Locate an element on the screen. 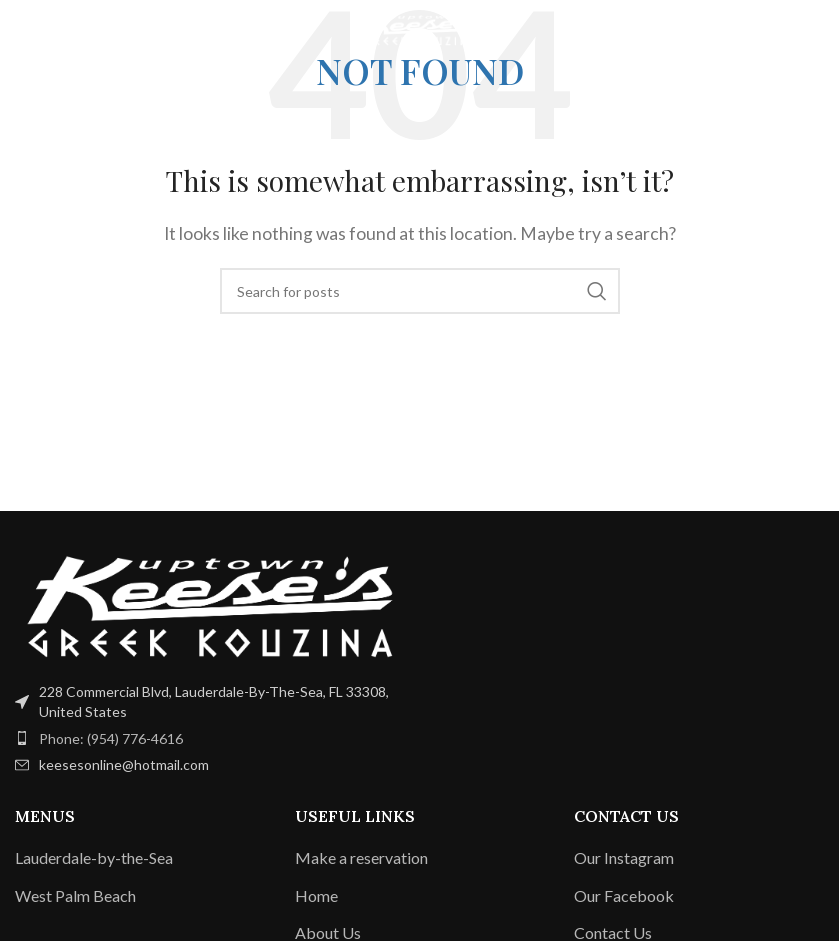  [Site logo] is located at coordinates (420, 27).